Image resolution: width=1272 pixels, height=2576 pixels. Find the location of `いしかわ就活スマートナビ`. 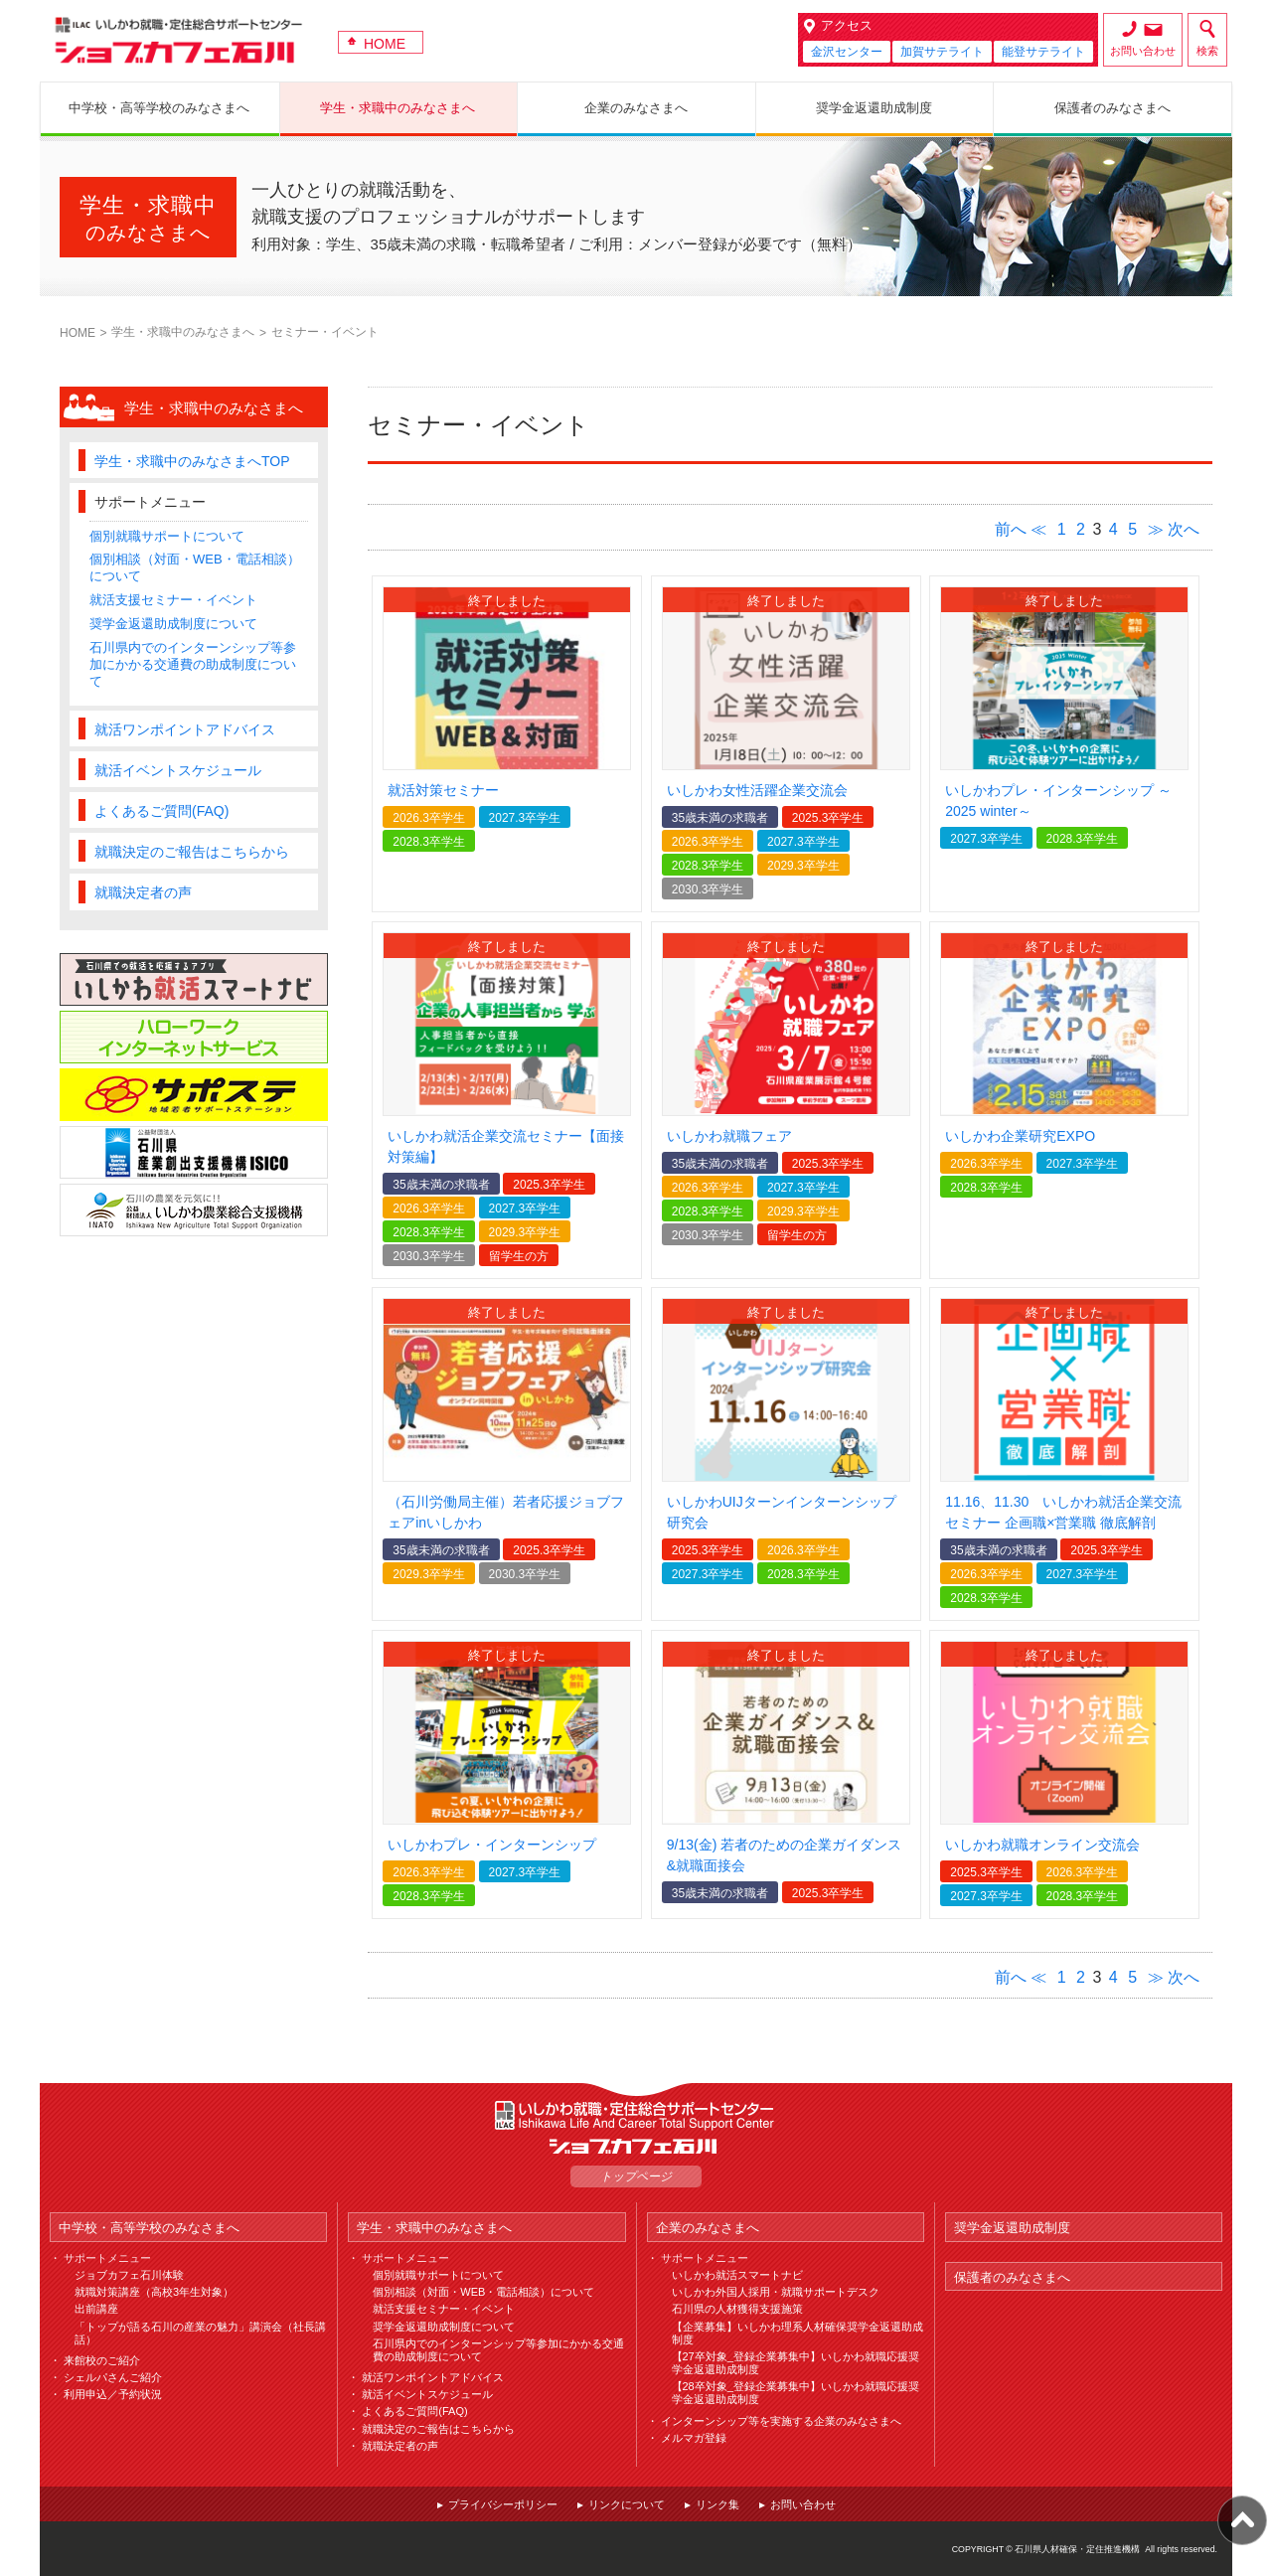

いしかわ就活スマートナビ is located at coordinates (737, 2275).